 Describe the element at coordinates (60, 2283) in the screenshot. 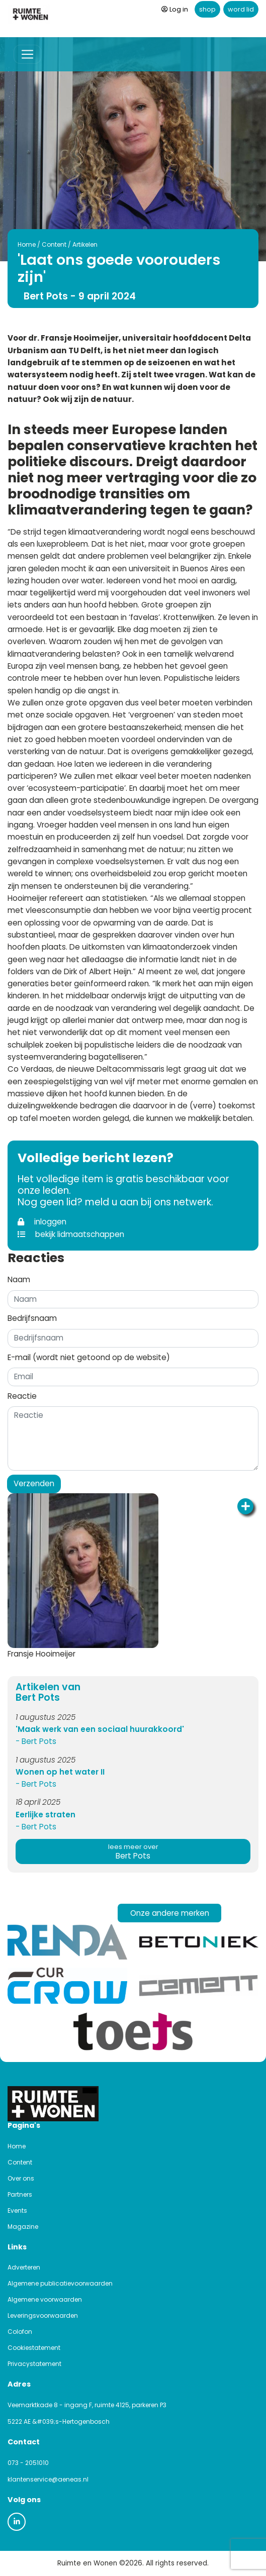

I see `Algemene publicatievoorwaarden` at that location.